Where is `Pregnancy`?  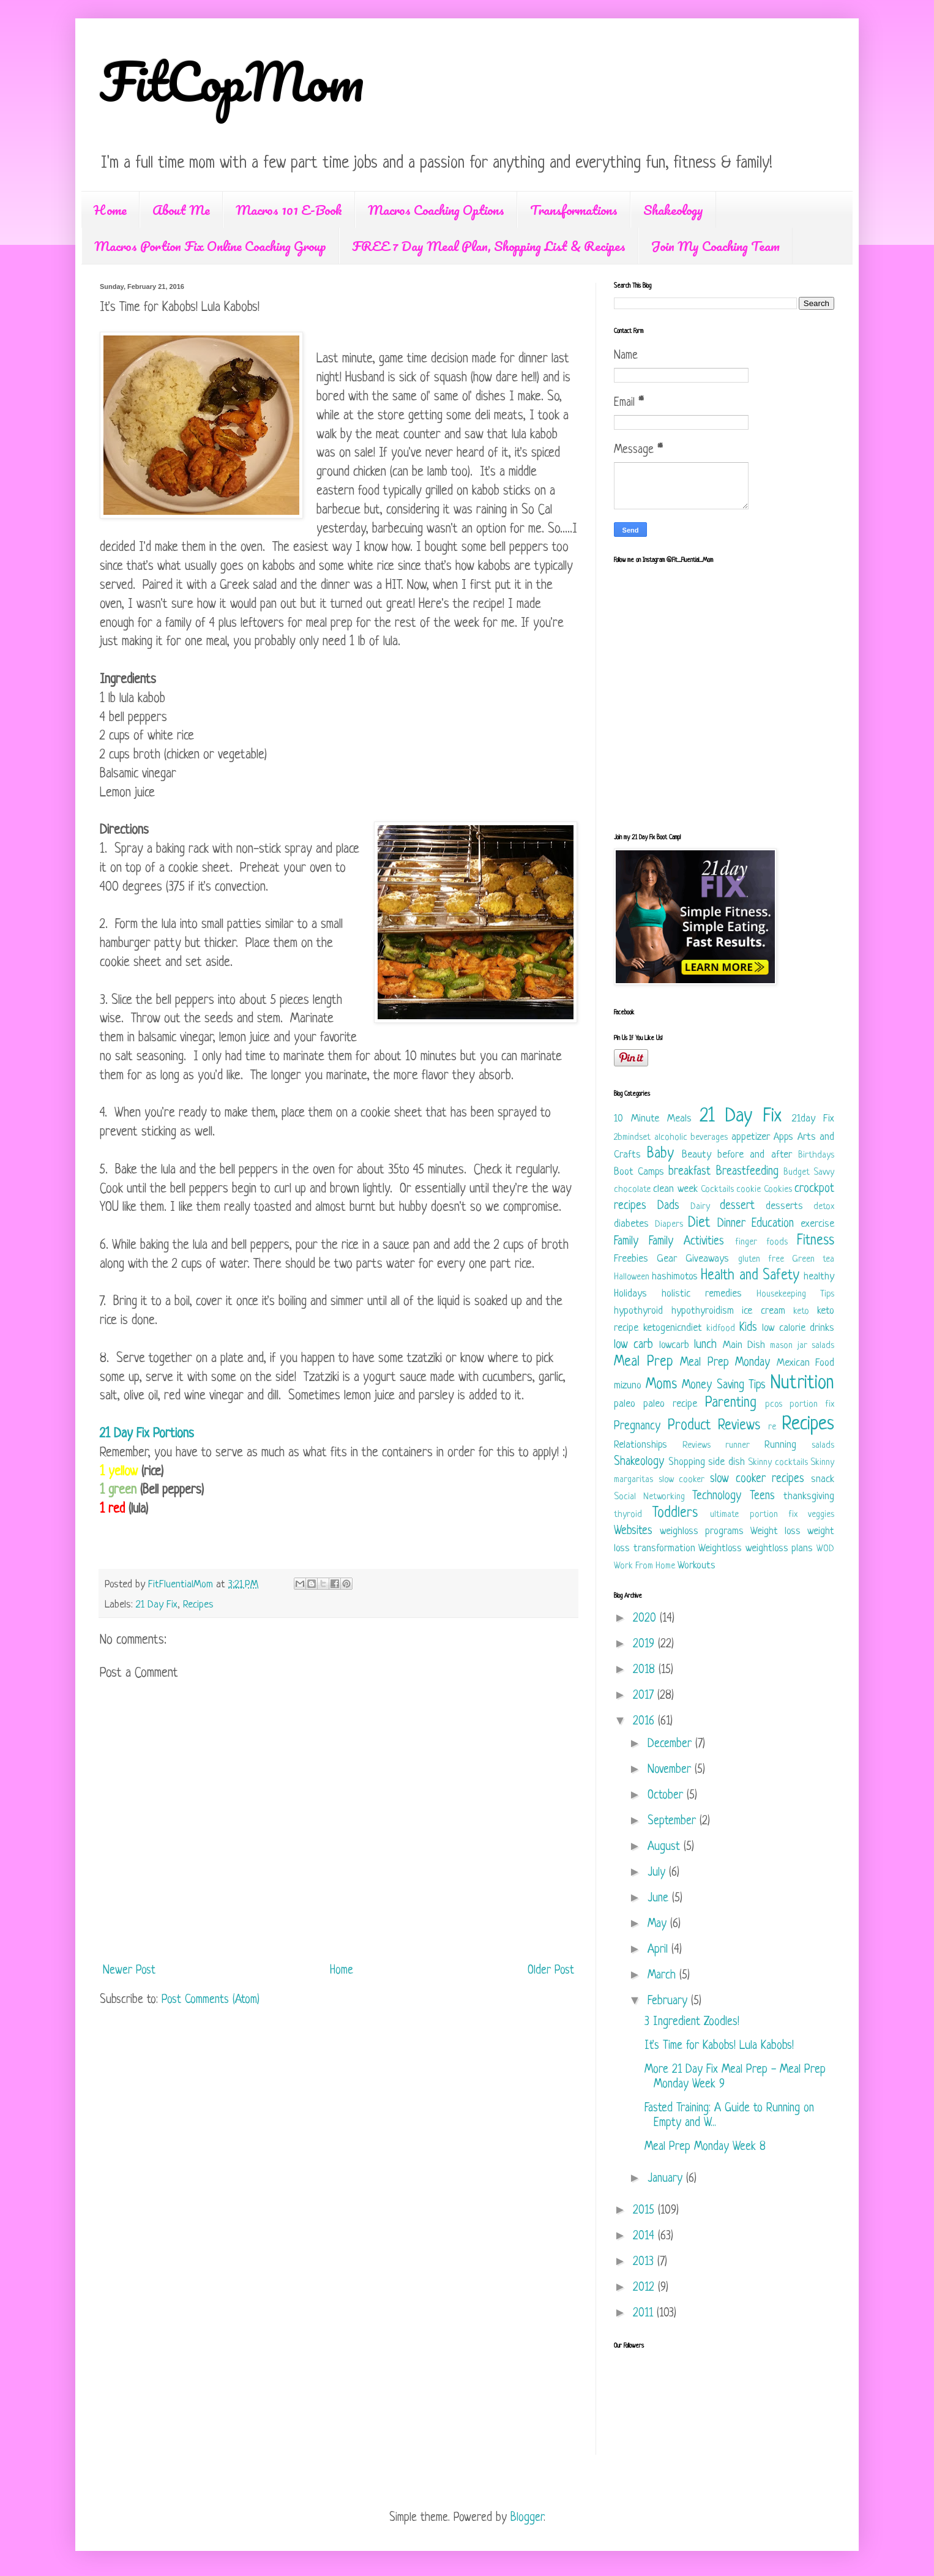
Pregnancy is located at coordinates (637, 1426).